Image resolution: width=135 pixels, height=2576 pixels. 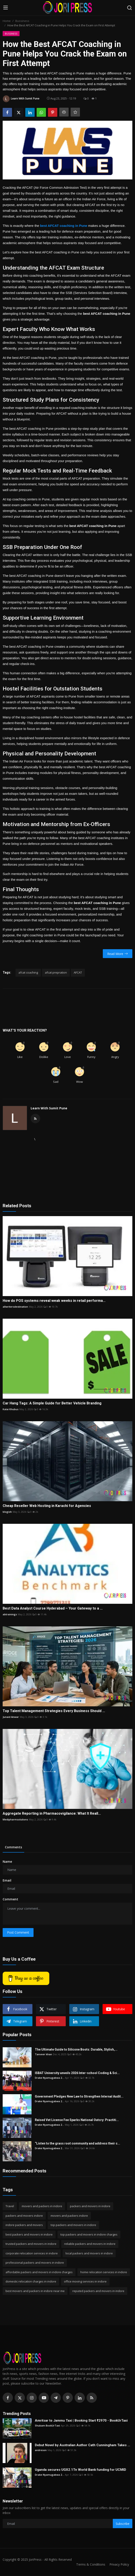 I want to click on Car Hang Tags: A Simple Guide for Better Vehicle Branding, so click(x=52, y=1403).